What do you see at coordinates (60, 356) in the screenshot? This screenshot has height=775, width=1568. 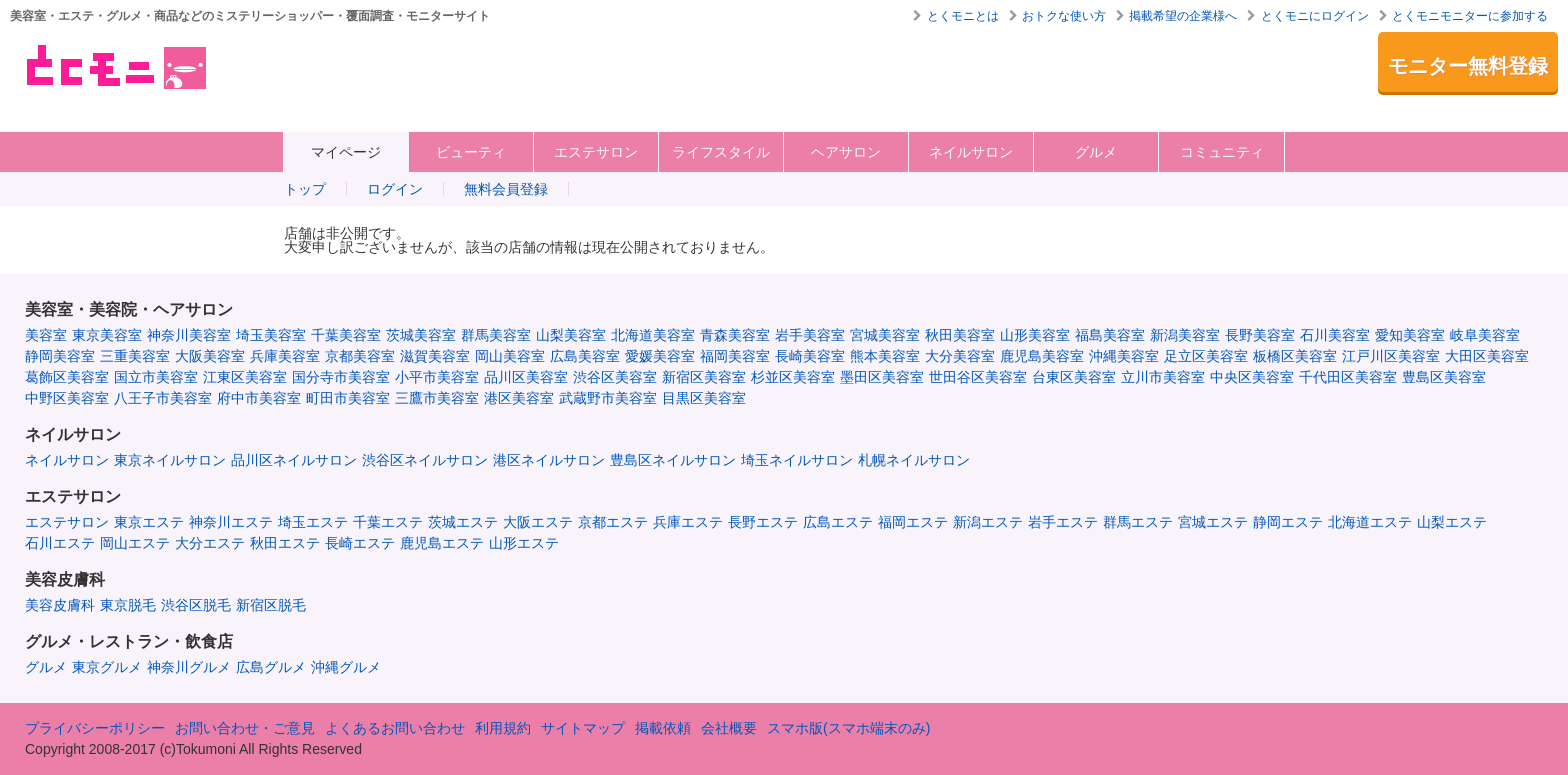 I see `静岡美容室` at bounding box center [60, 356].